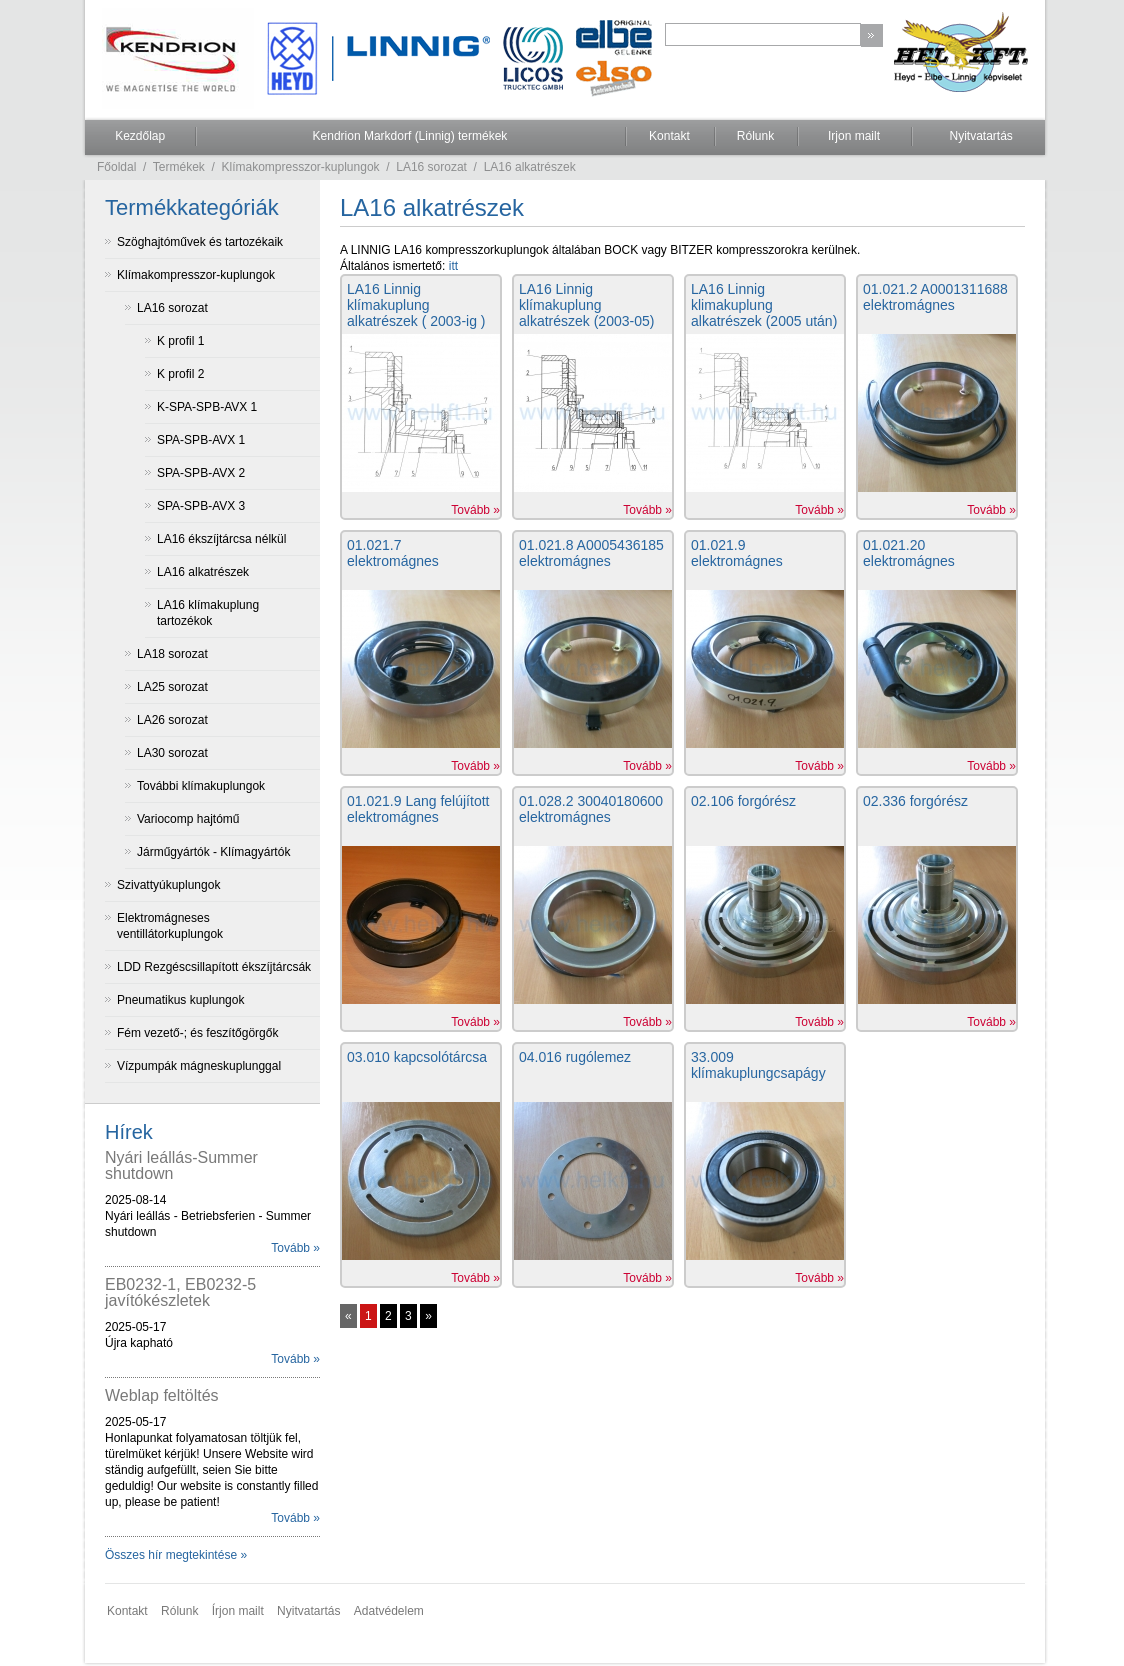  I want to click on 01.028.2 30040180600 elektromágnes, so click(591, 809).